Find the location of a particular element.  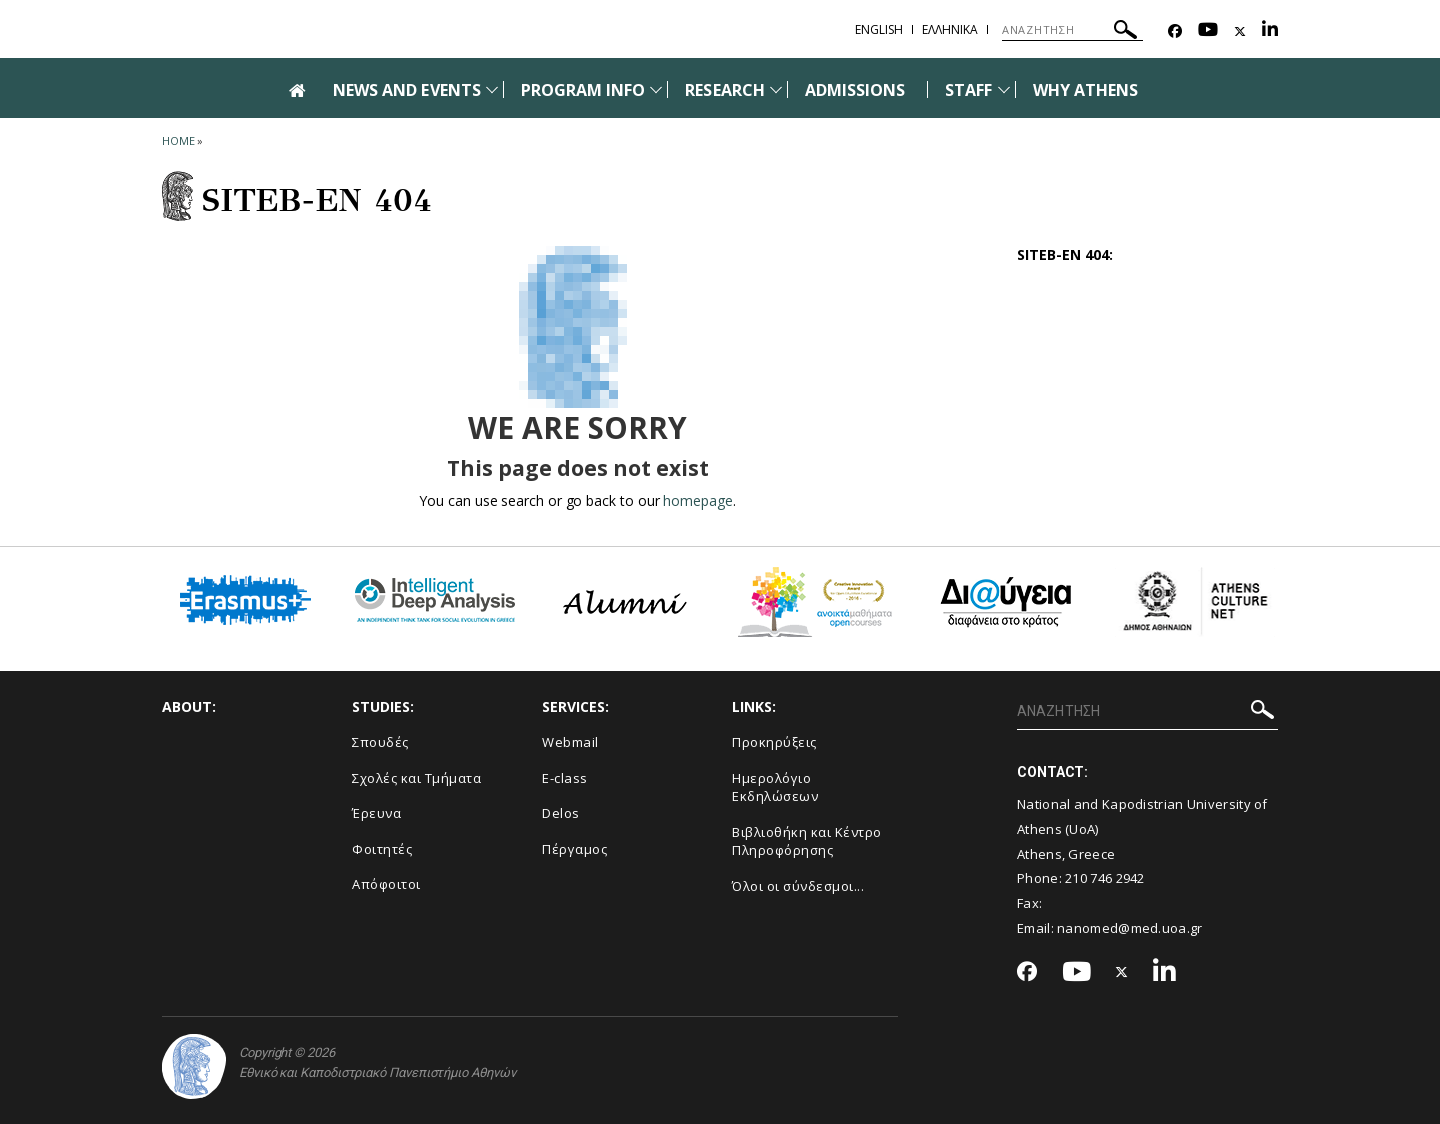

Όλοι οι σύνδεσμοι... is located at coordinates (798, 886).